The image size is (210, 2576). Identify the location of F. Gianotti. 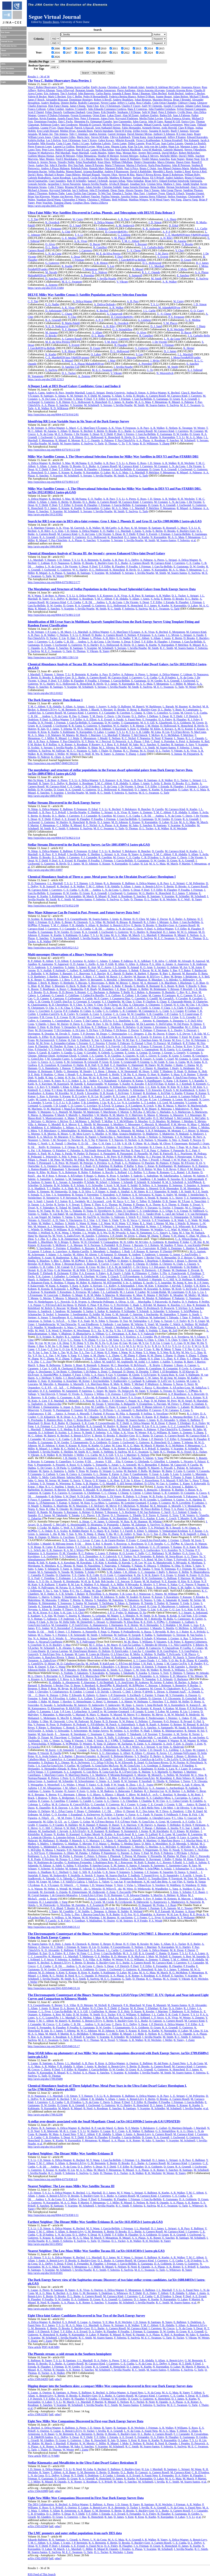
(77, 1410).